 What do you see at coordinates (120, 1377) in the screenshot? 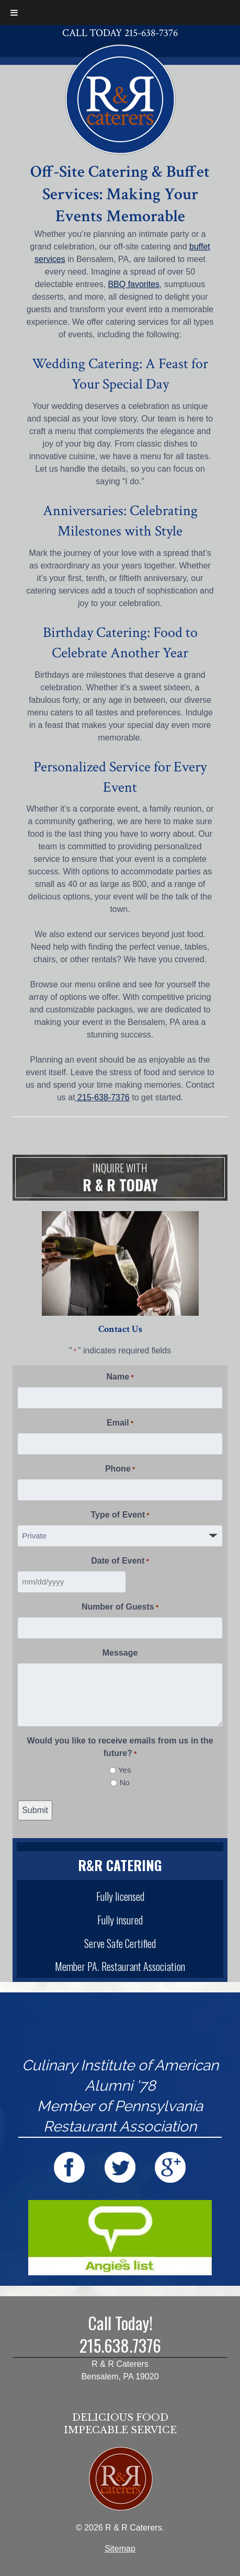
I see `Name` at bounding box center [120, 1377].